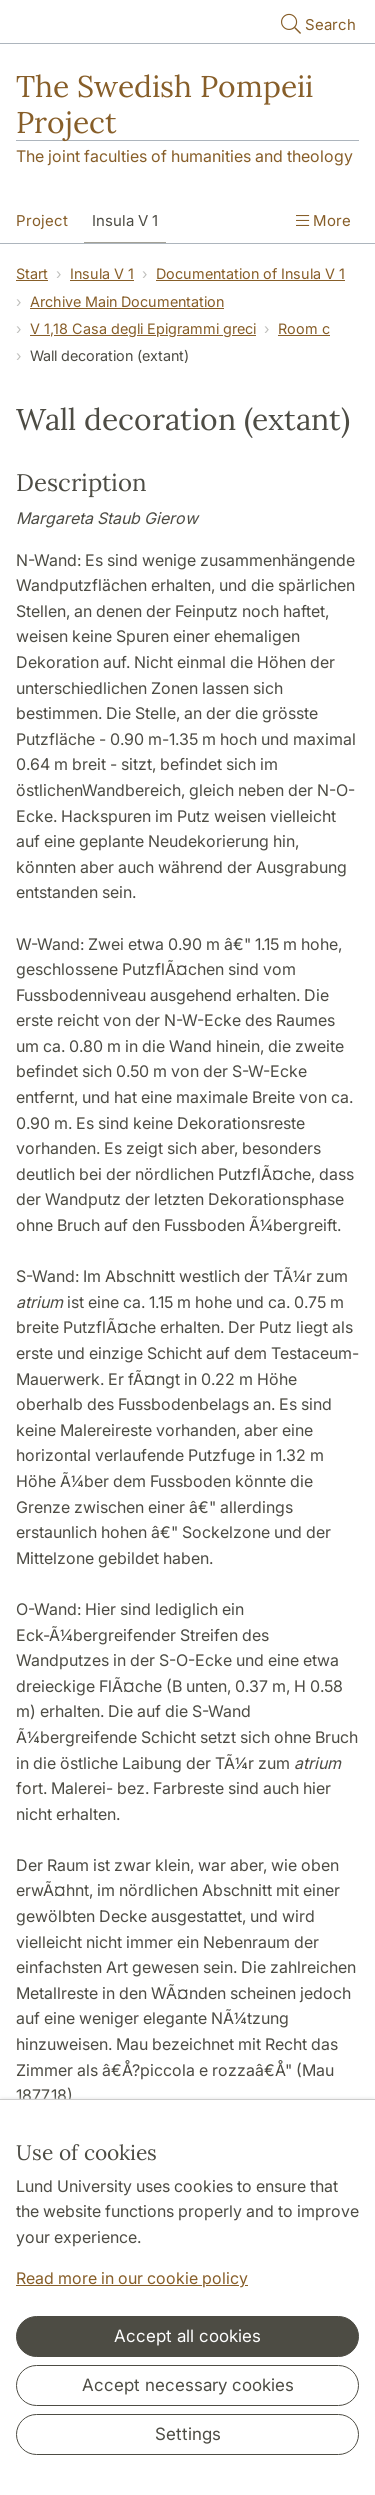 This screenshot has height=2495, width=375. What do you see at coordinates (127, 301) in the screenshot?
I see `Archive Main Documentation` at bounding box center [127, 301].